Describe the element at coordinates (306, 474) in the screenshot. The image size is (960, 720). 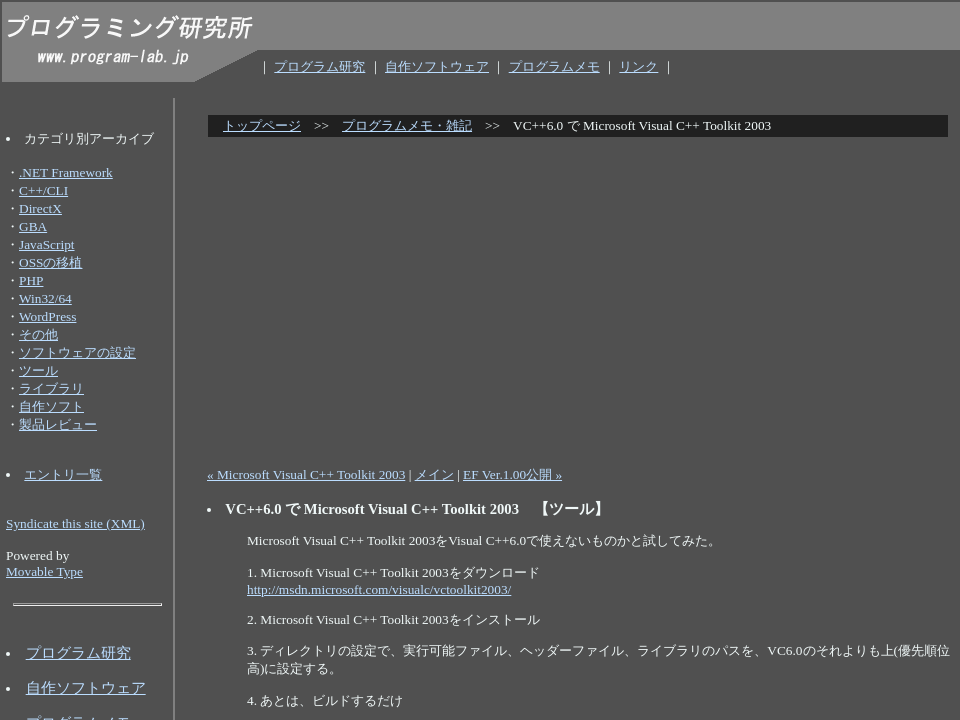
I see `« Microsoft Visual C++ Toolkit 2003` at that location.